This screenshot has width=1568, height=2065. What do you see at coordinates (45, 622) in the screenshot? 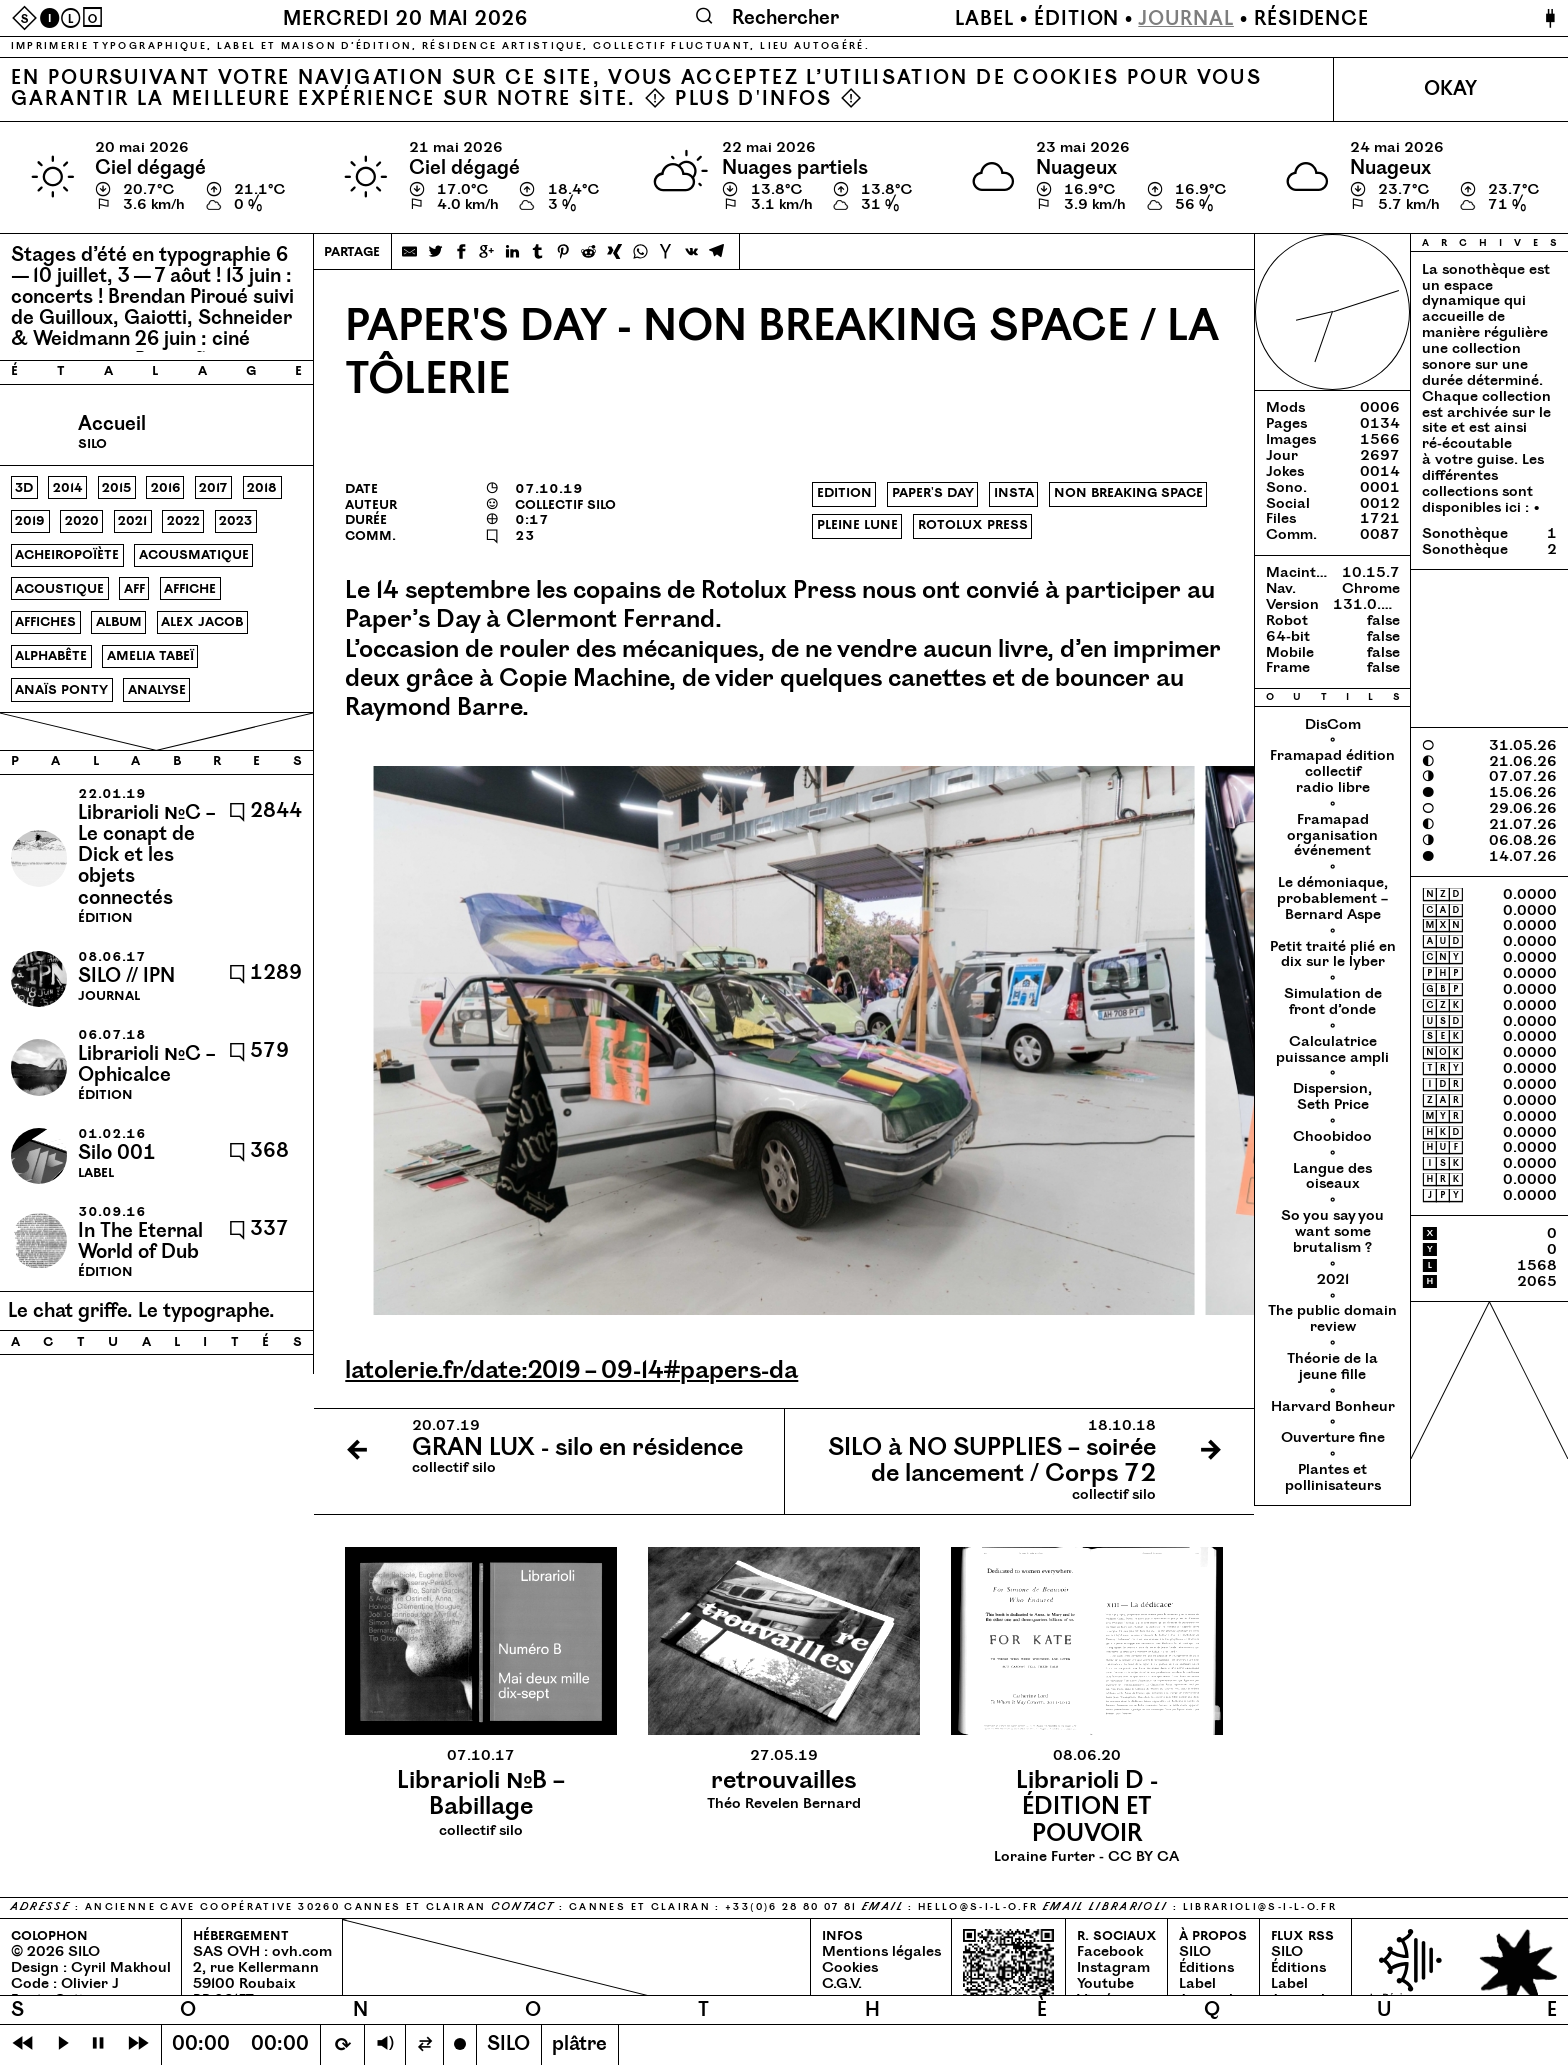
I see `affiches` at bounding box center [45, 622].